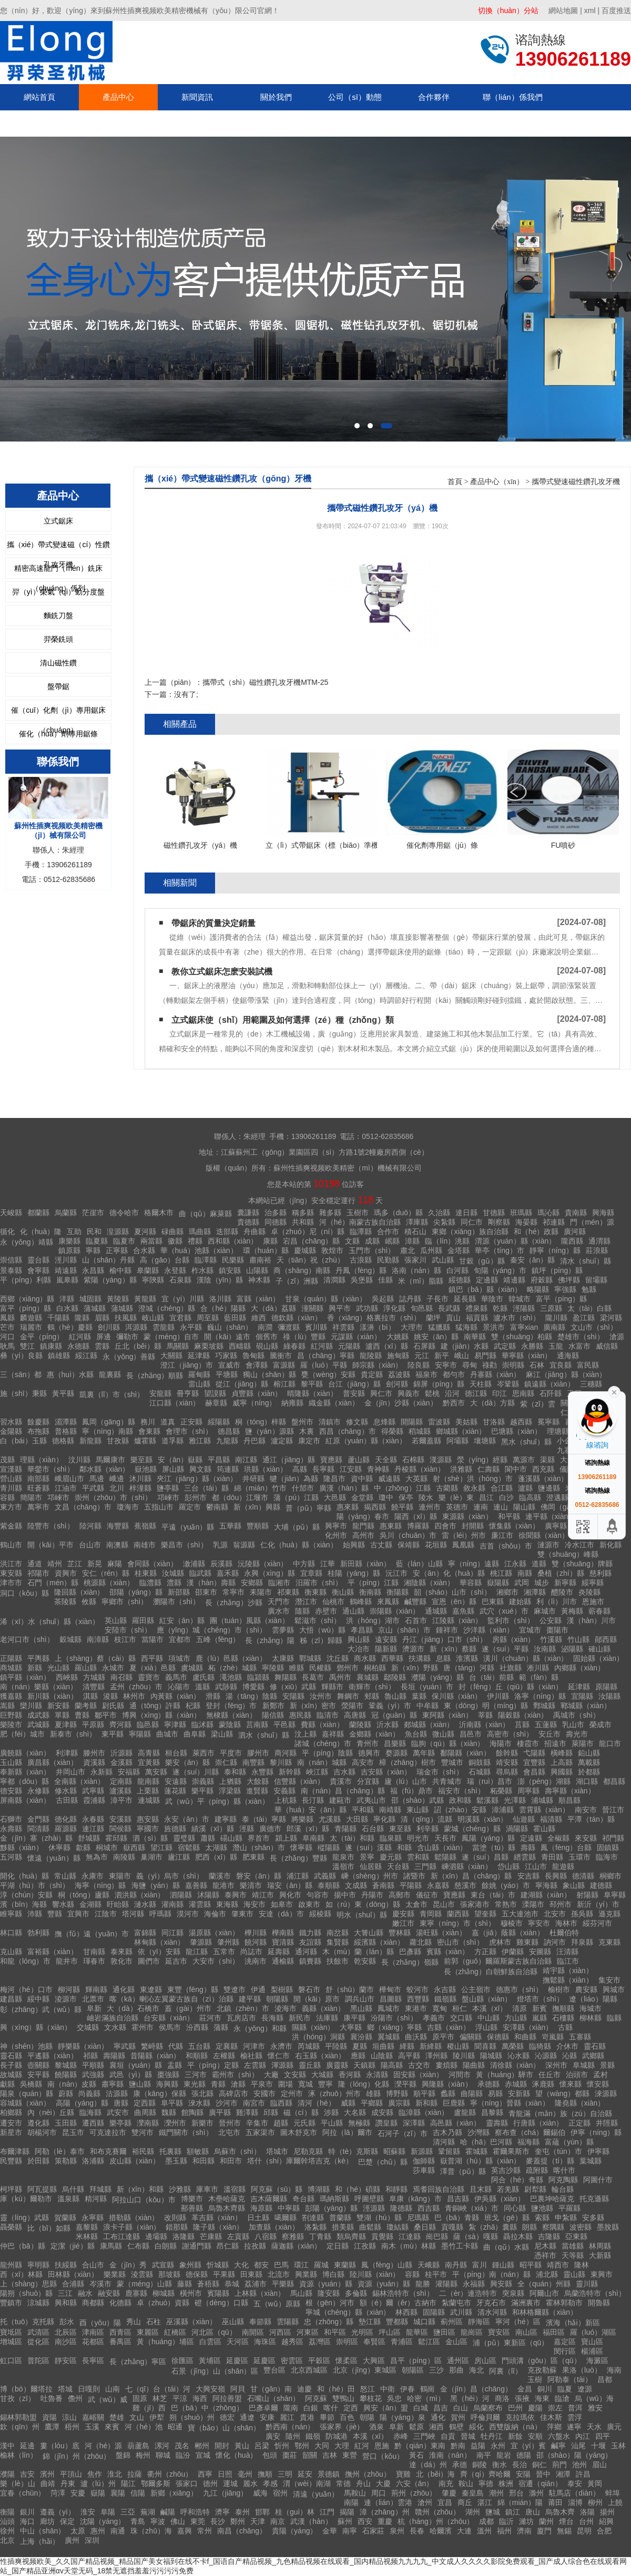 This screenshot has height=2576, width=631. What do you see at coordinates (31, 2084) in the screenshot?
I see `吳橋縣` at bounding box center [31, 2084].